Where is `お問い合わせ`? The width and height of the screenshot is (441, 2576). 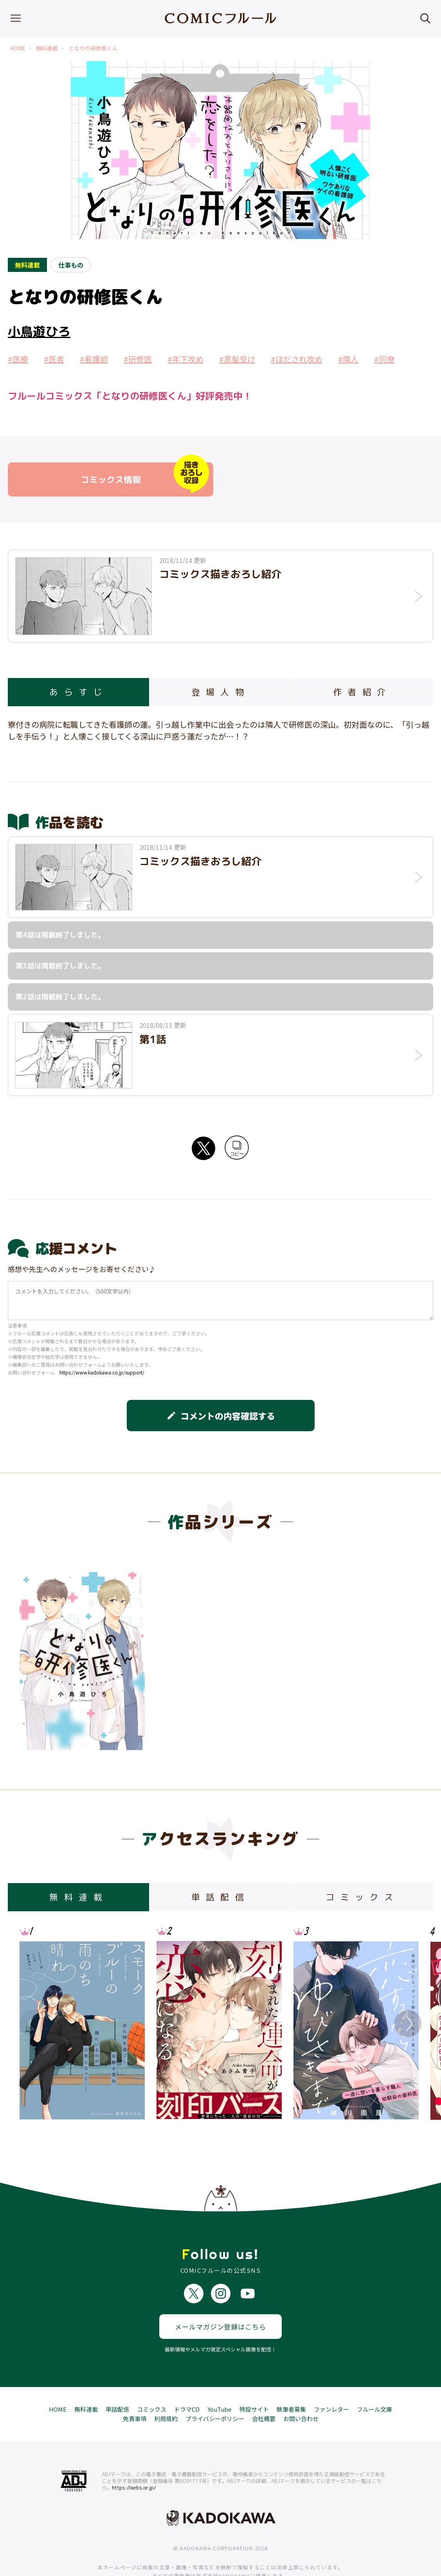
お問い合わせ is located at coordinates (301, 2389).